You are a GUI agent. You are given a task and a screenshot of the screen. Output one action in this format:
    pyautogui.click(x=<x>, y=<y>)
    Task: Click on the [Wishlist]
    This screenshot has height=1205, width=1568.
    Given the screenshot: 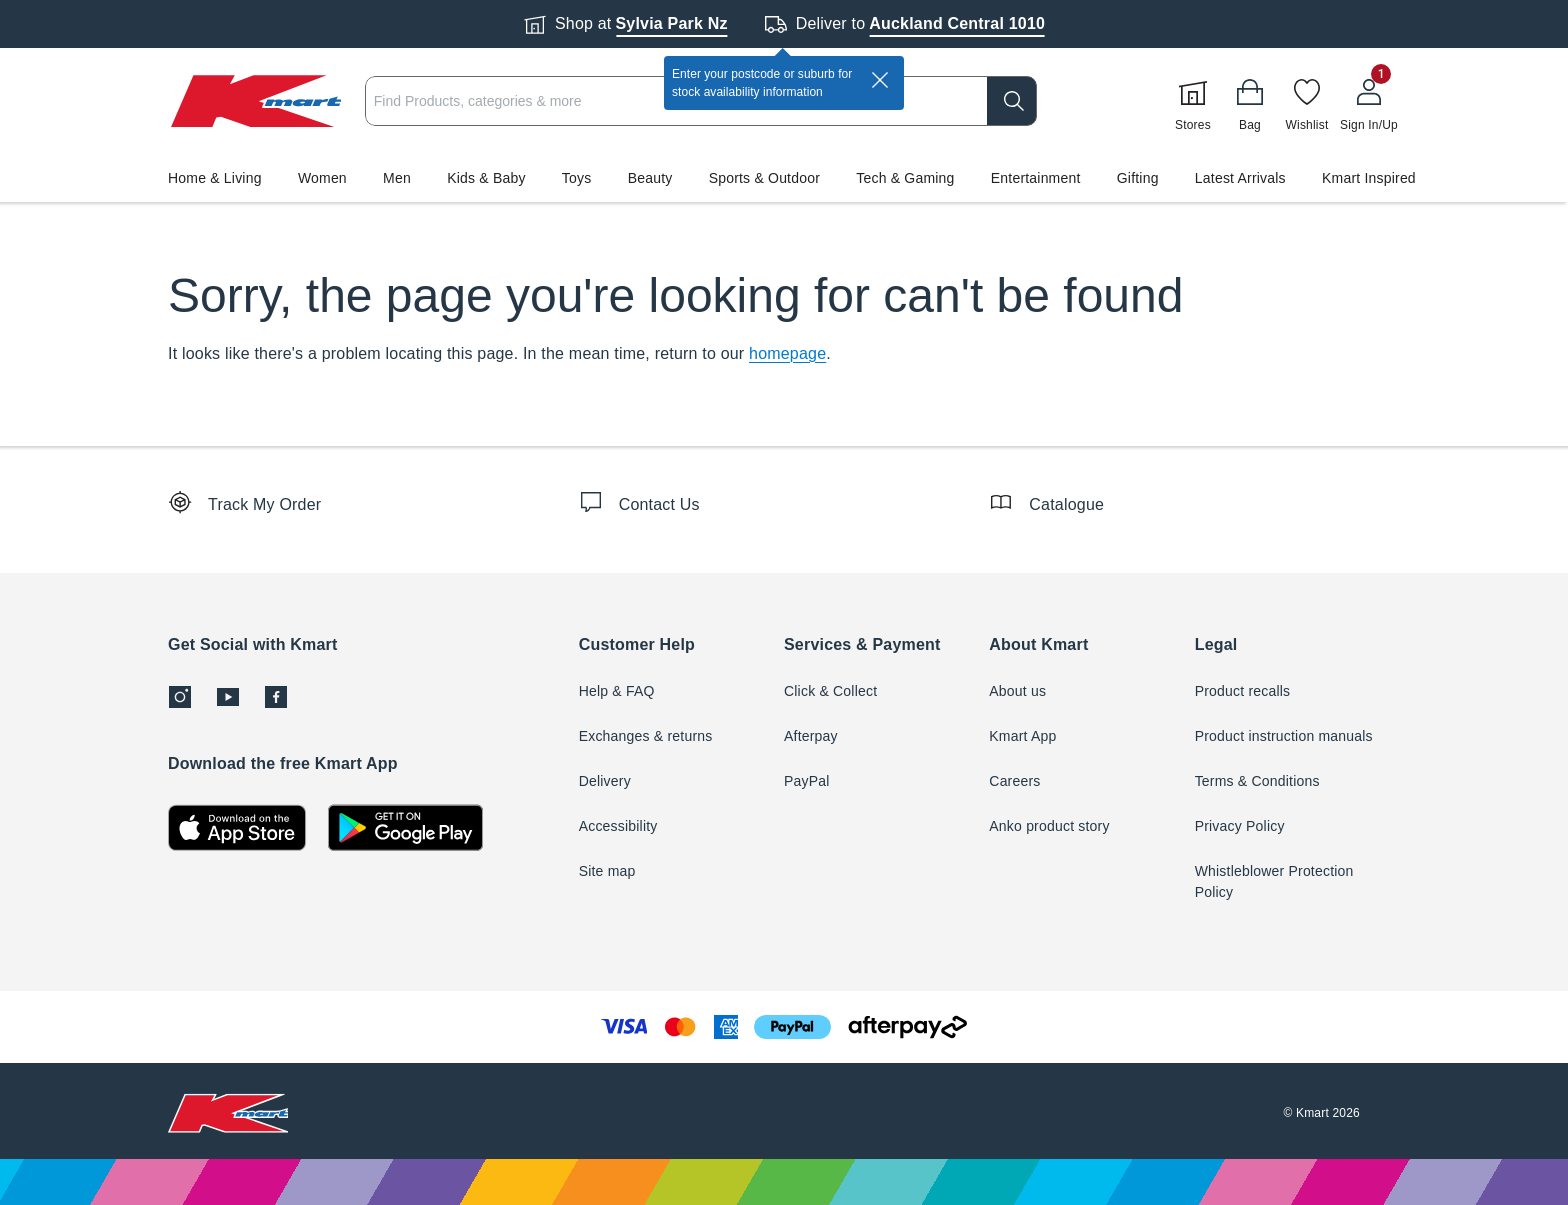 What is the action you would take?
    pyautogui.click(x=1307, y=101)
    